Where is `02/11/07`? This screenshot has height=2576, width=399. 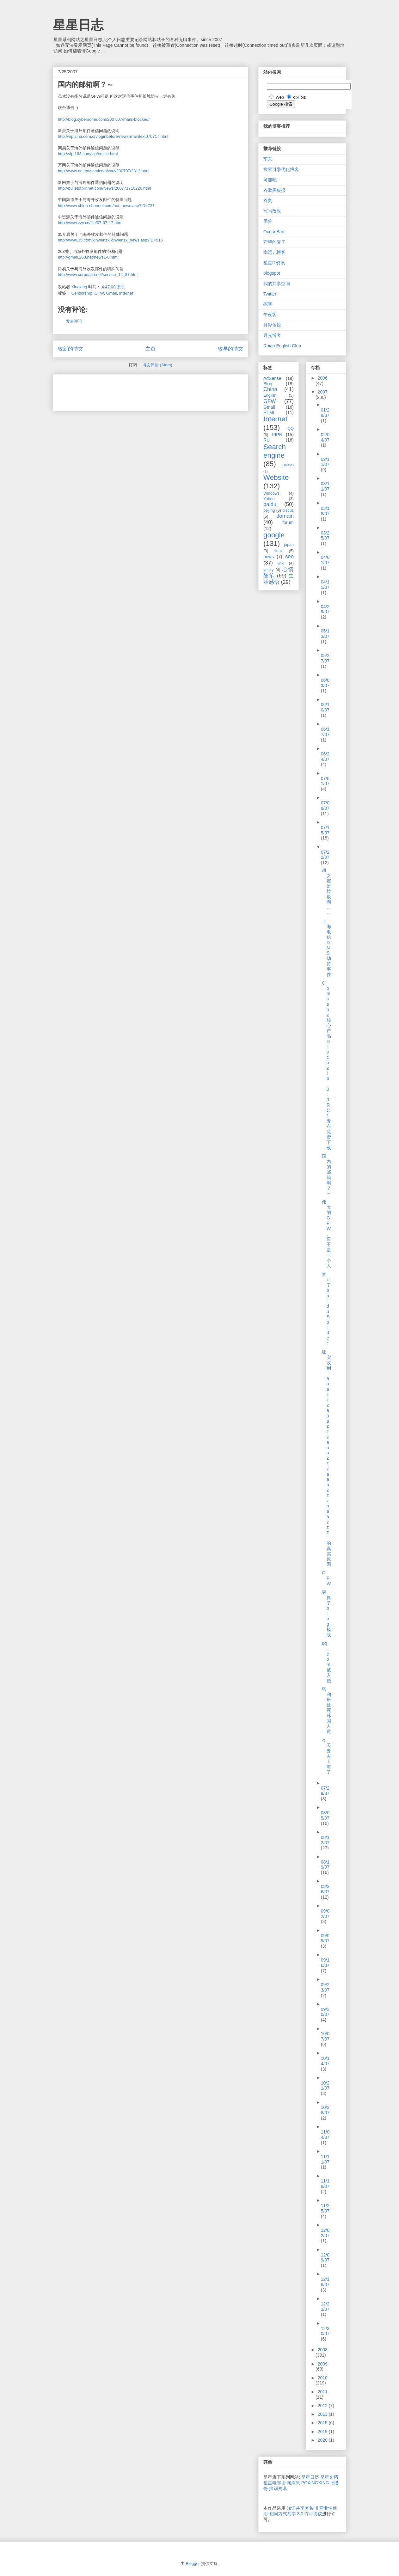
02/11/07 is located at coordinates (325, 462).